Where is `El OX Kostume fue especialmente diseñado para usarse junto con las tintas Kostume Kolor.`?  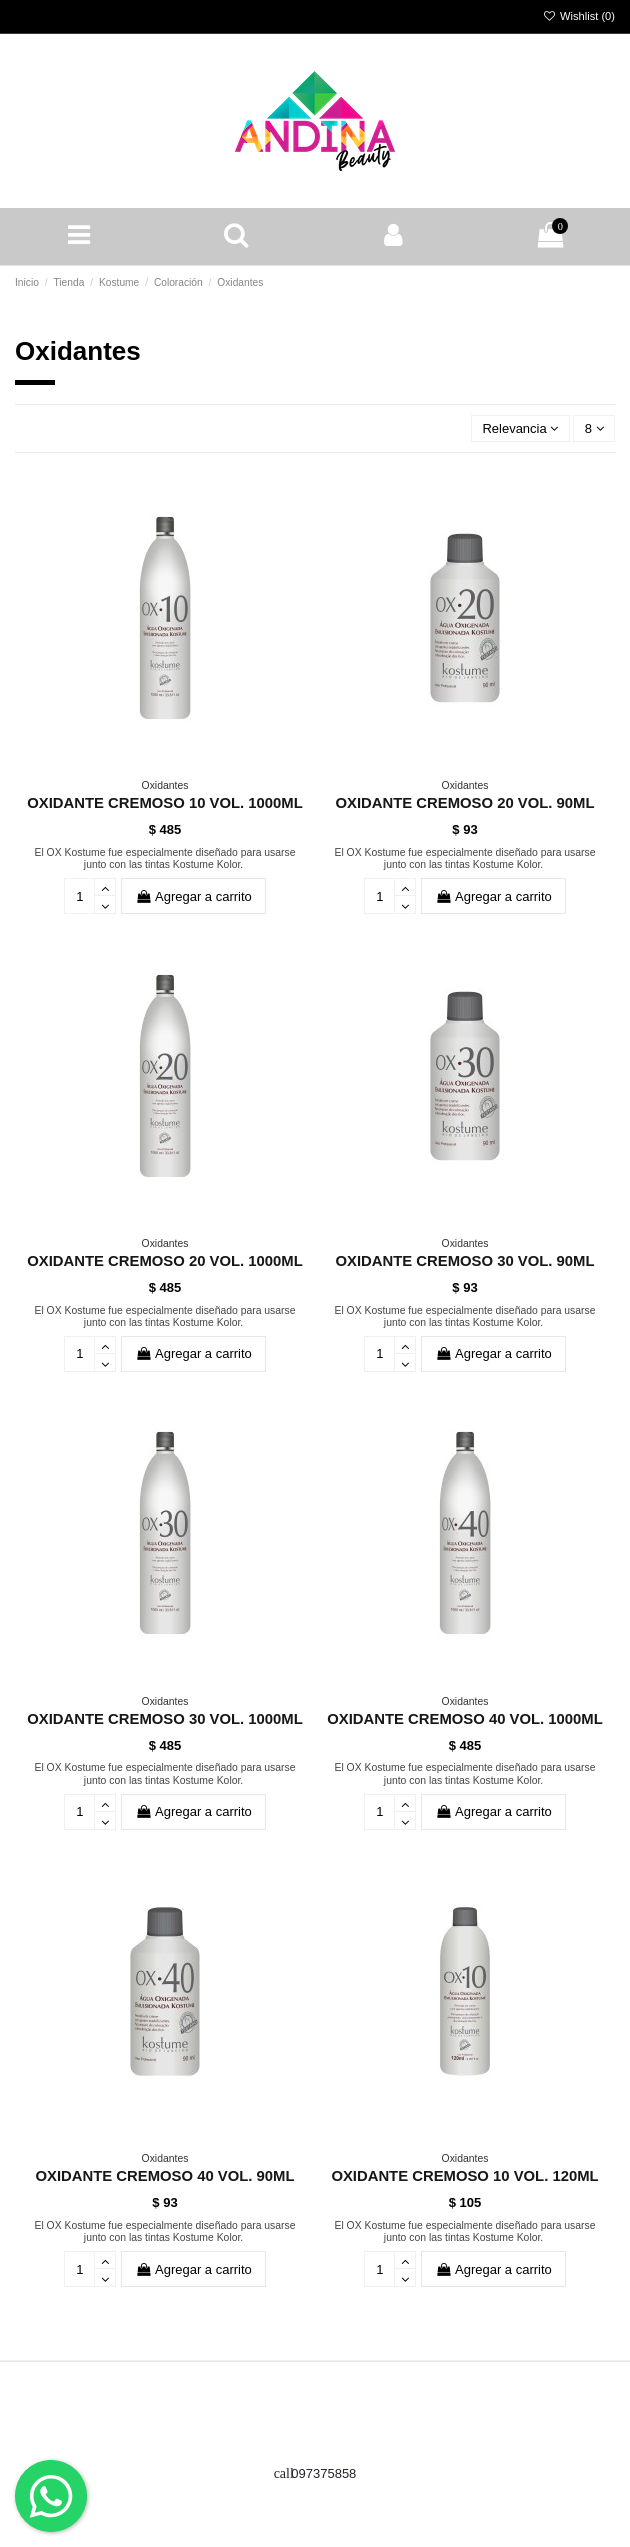 El OX Kostume fue especialmente diseñado para usarse junto con las tintas Kostume Kolor. is located at coordinates (164, 858).